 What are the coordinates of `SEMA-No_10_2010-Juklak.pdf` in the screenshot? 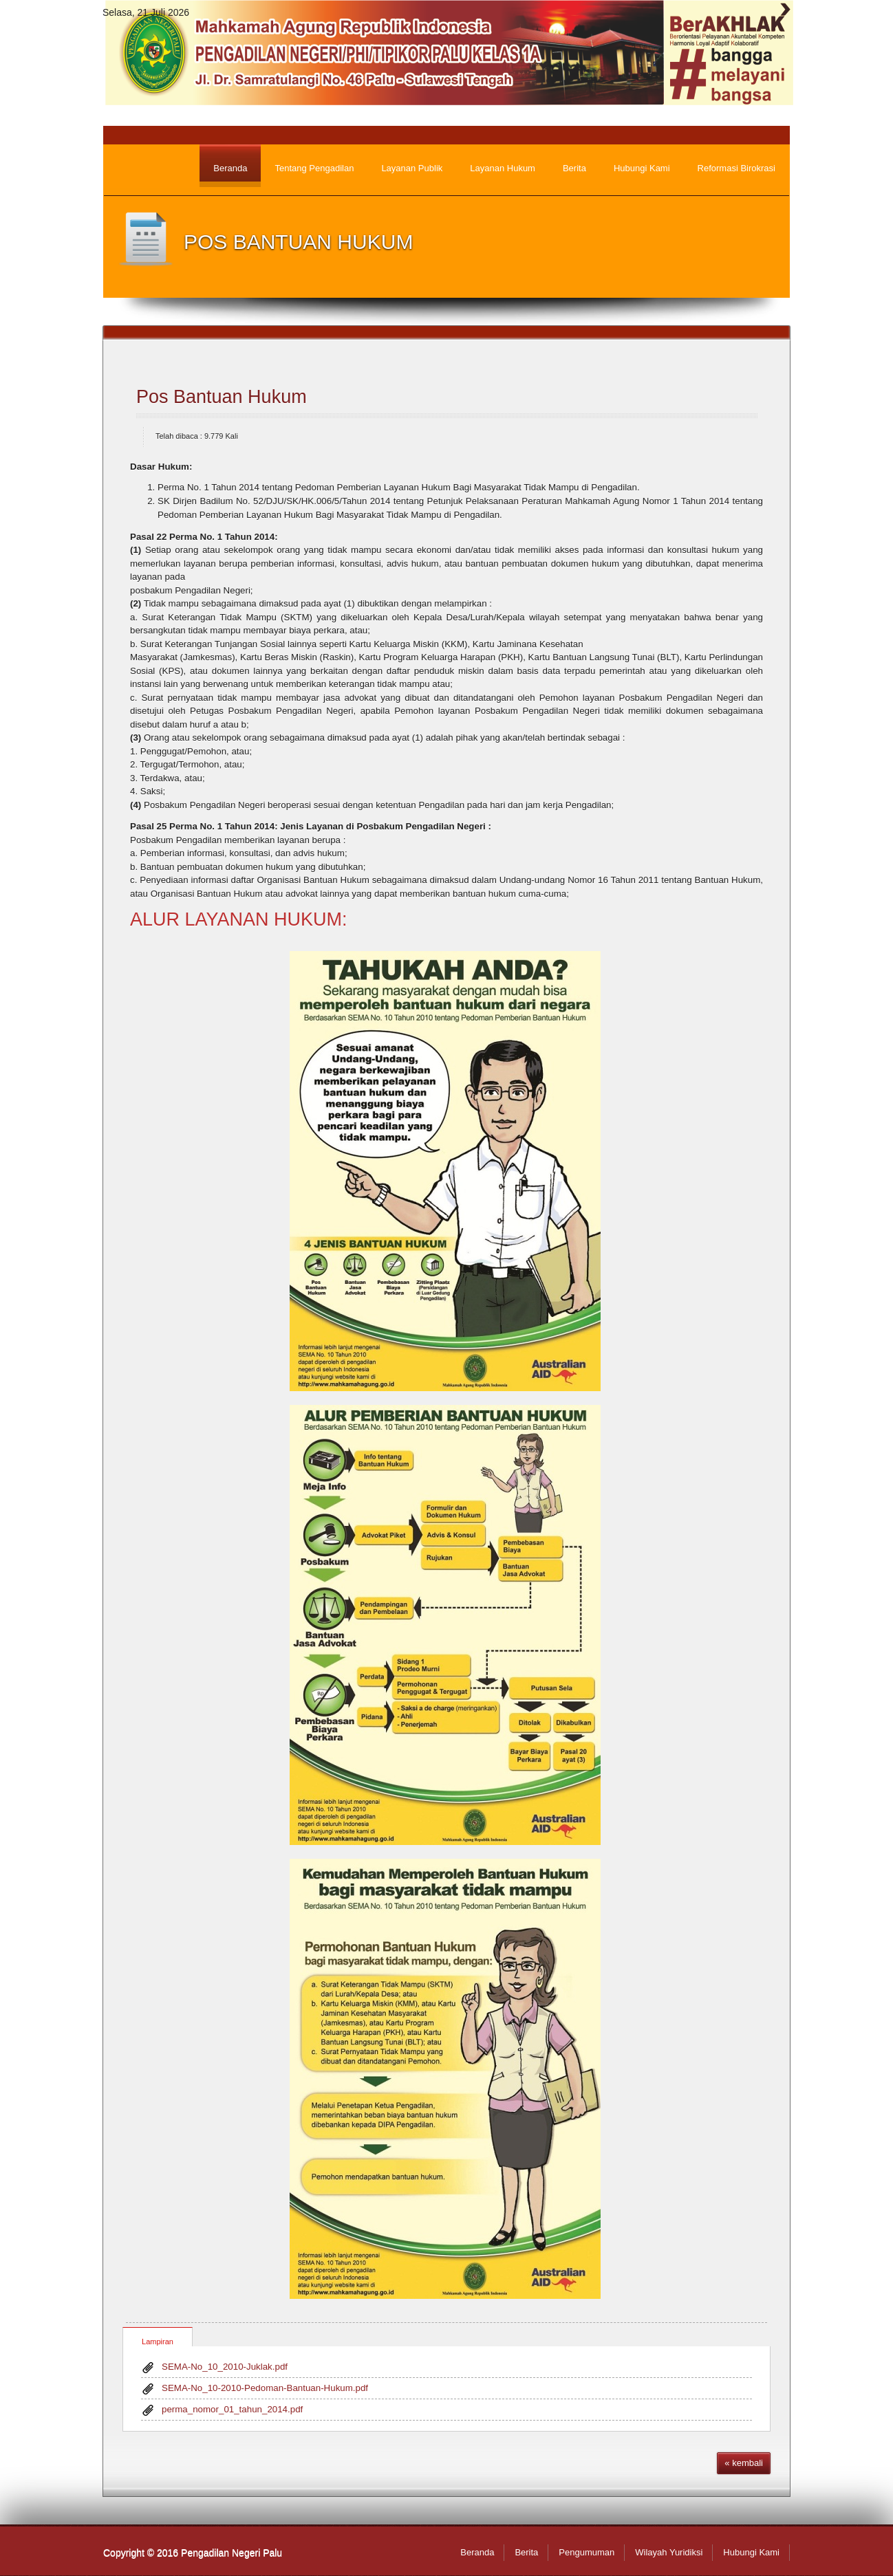 It's located at (225, 2366).